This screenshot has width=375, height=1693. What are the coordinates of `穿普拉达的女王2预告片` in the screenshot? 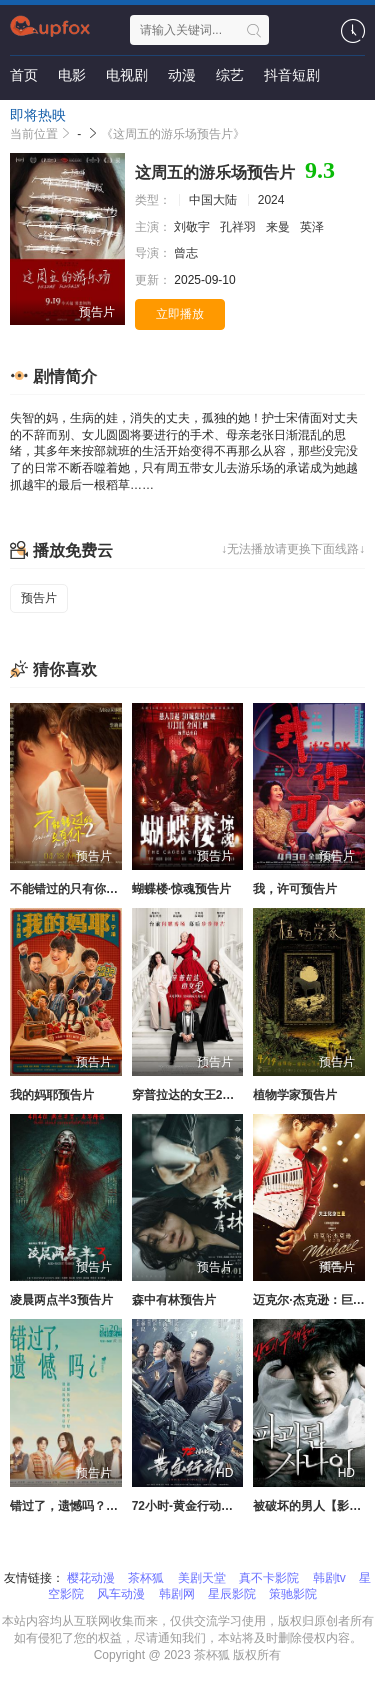 It's located at (195, 1095).